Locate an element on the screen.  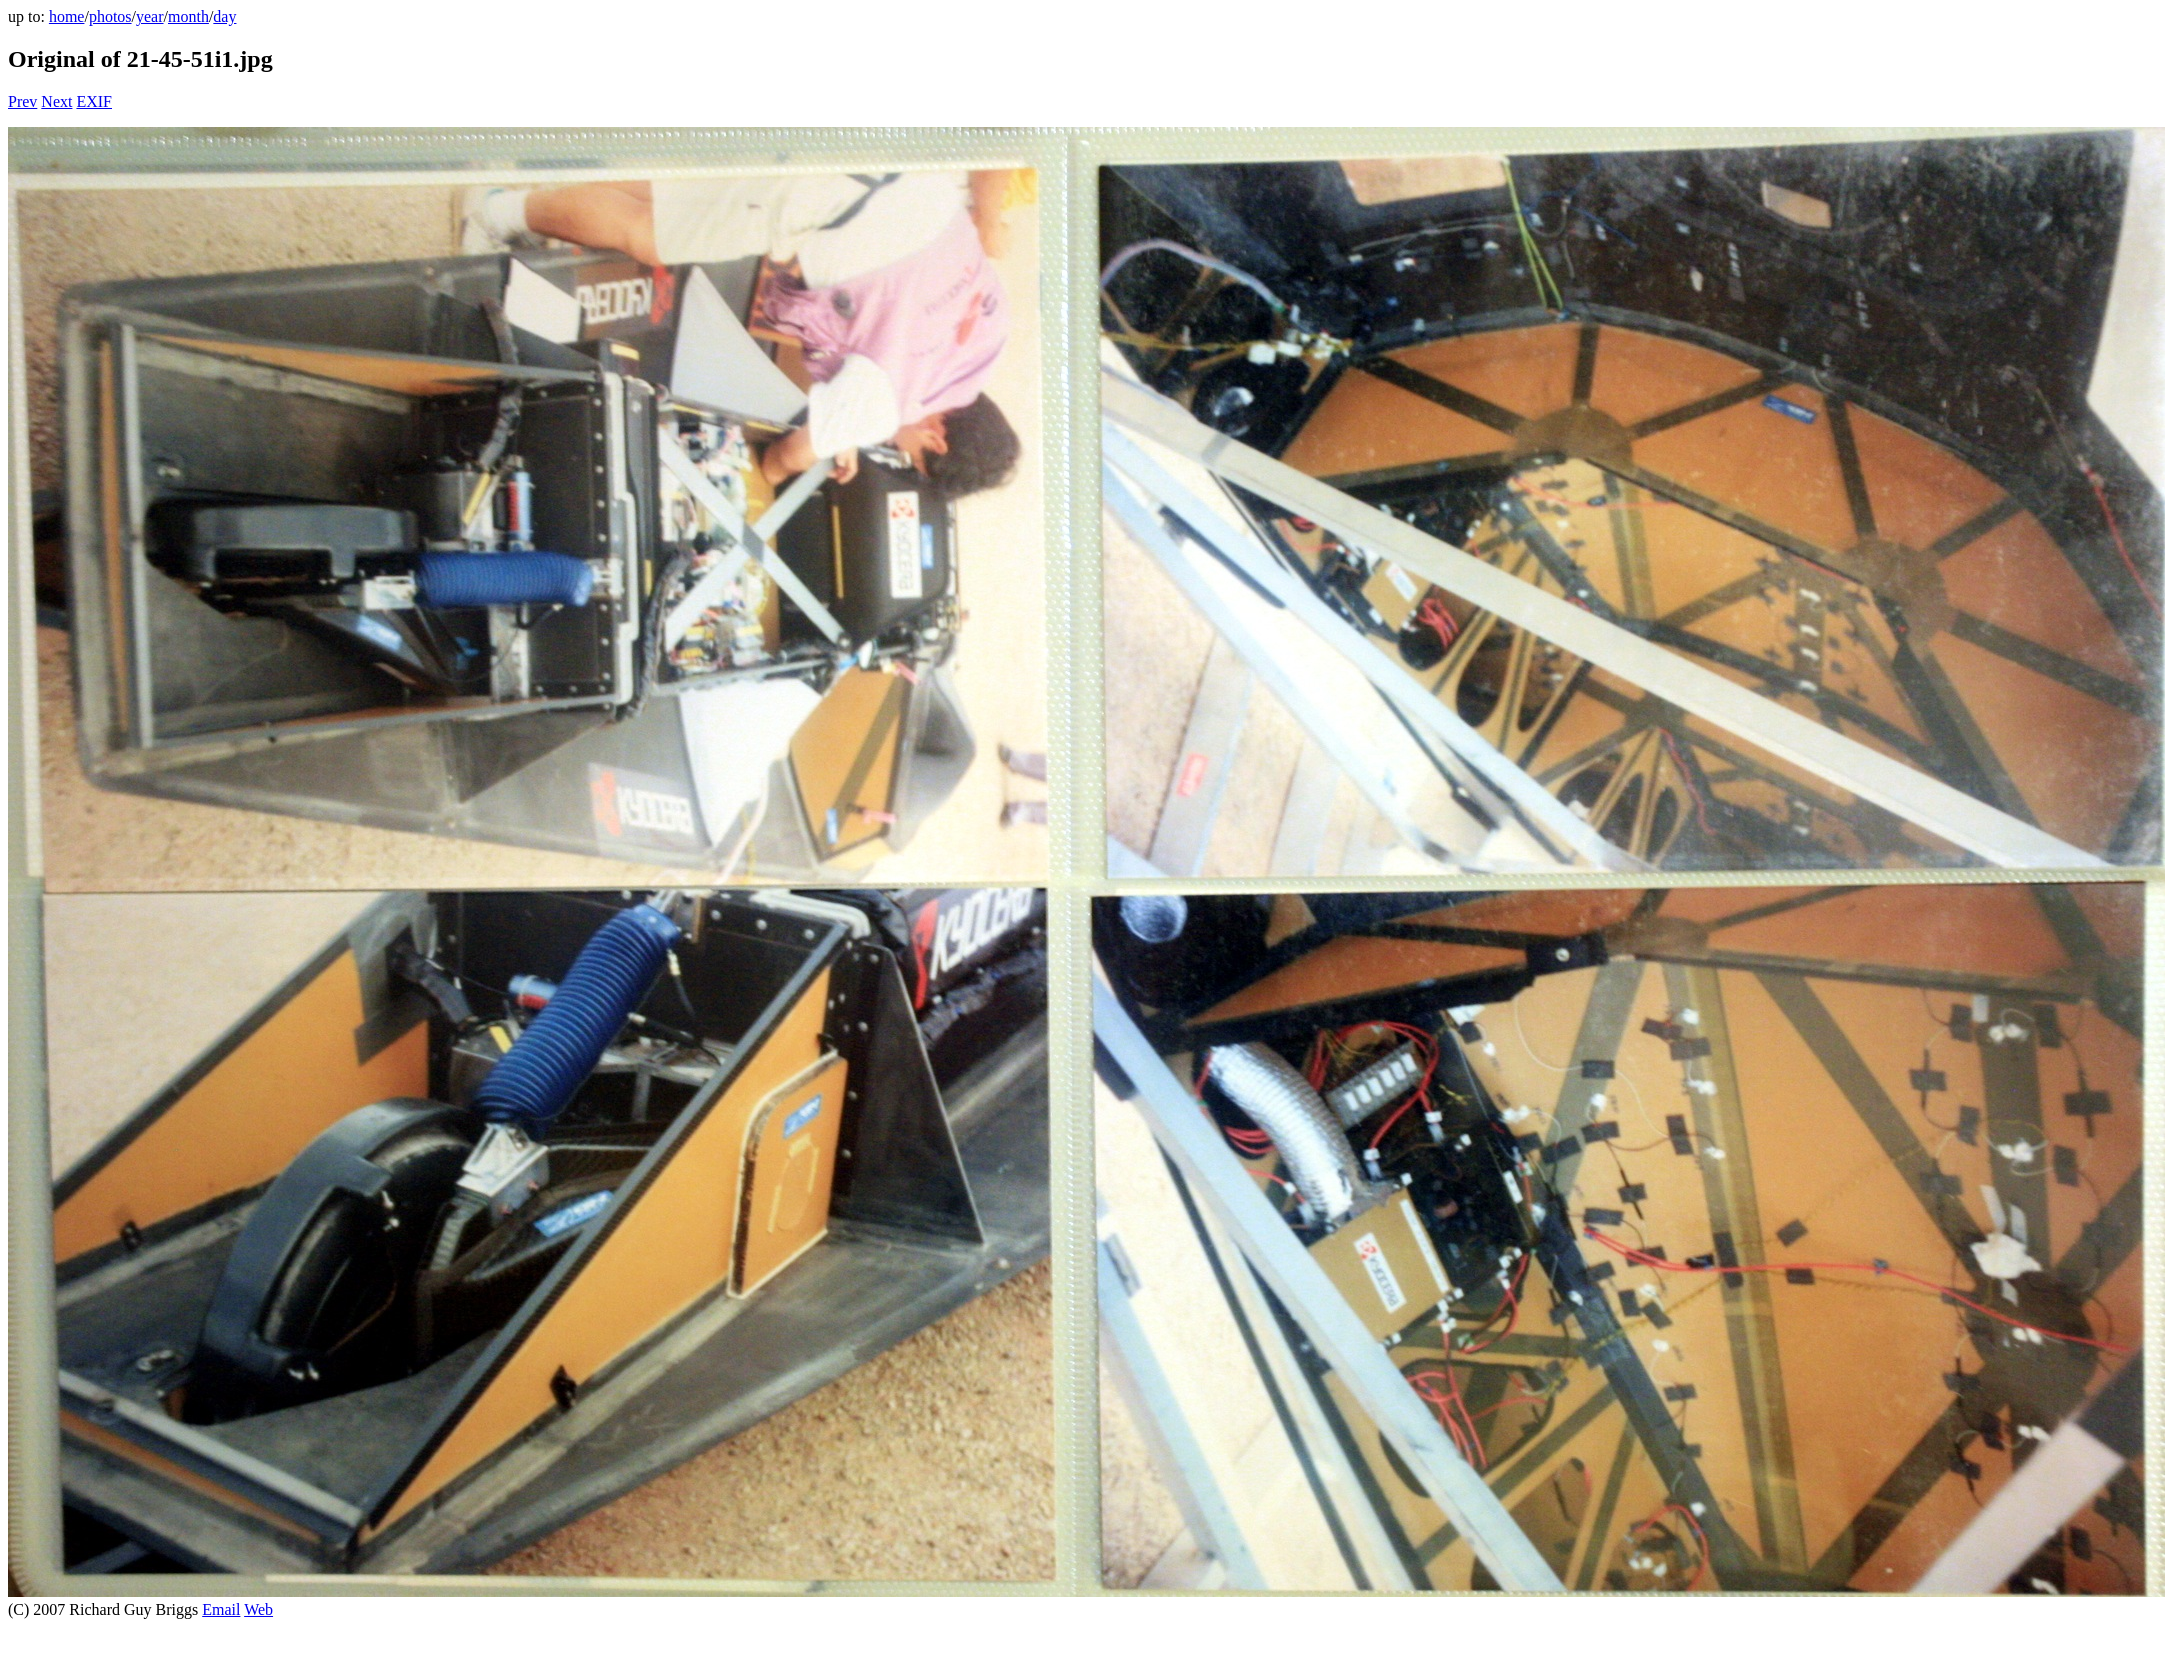
EXIF is located at coordinates (94, 101).